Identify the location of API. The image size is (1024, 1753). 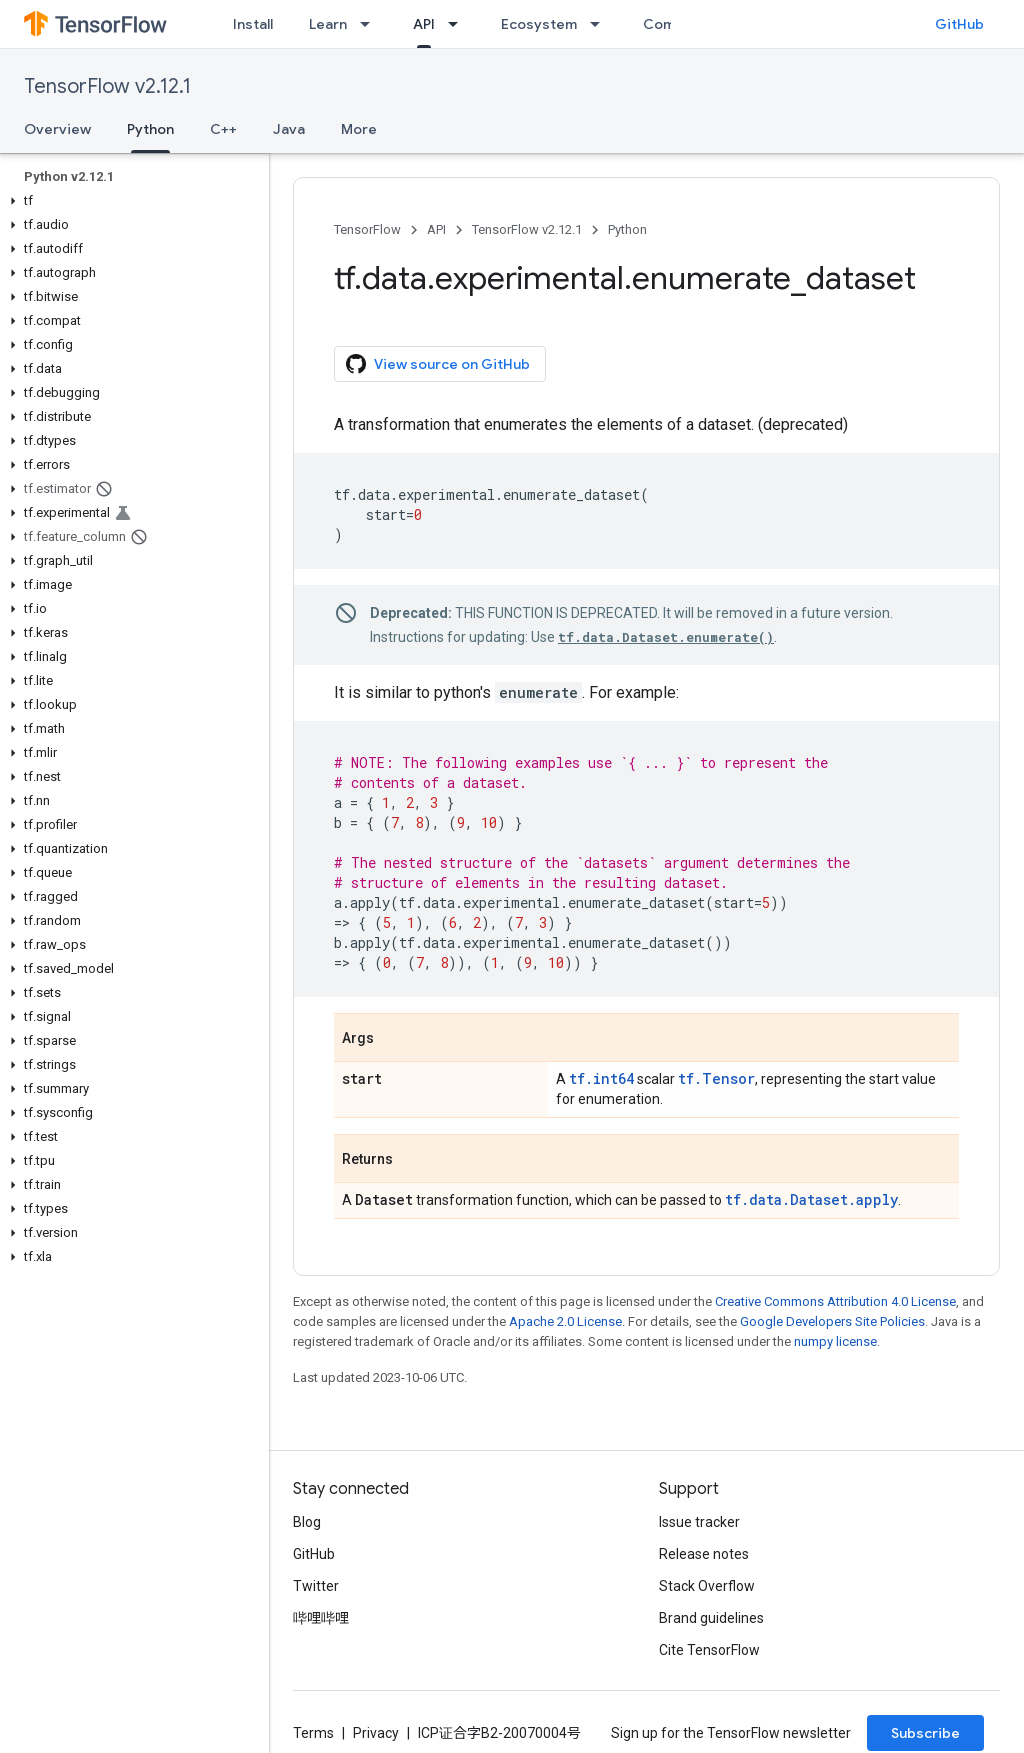
(436, 229).